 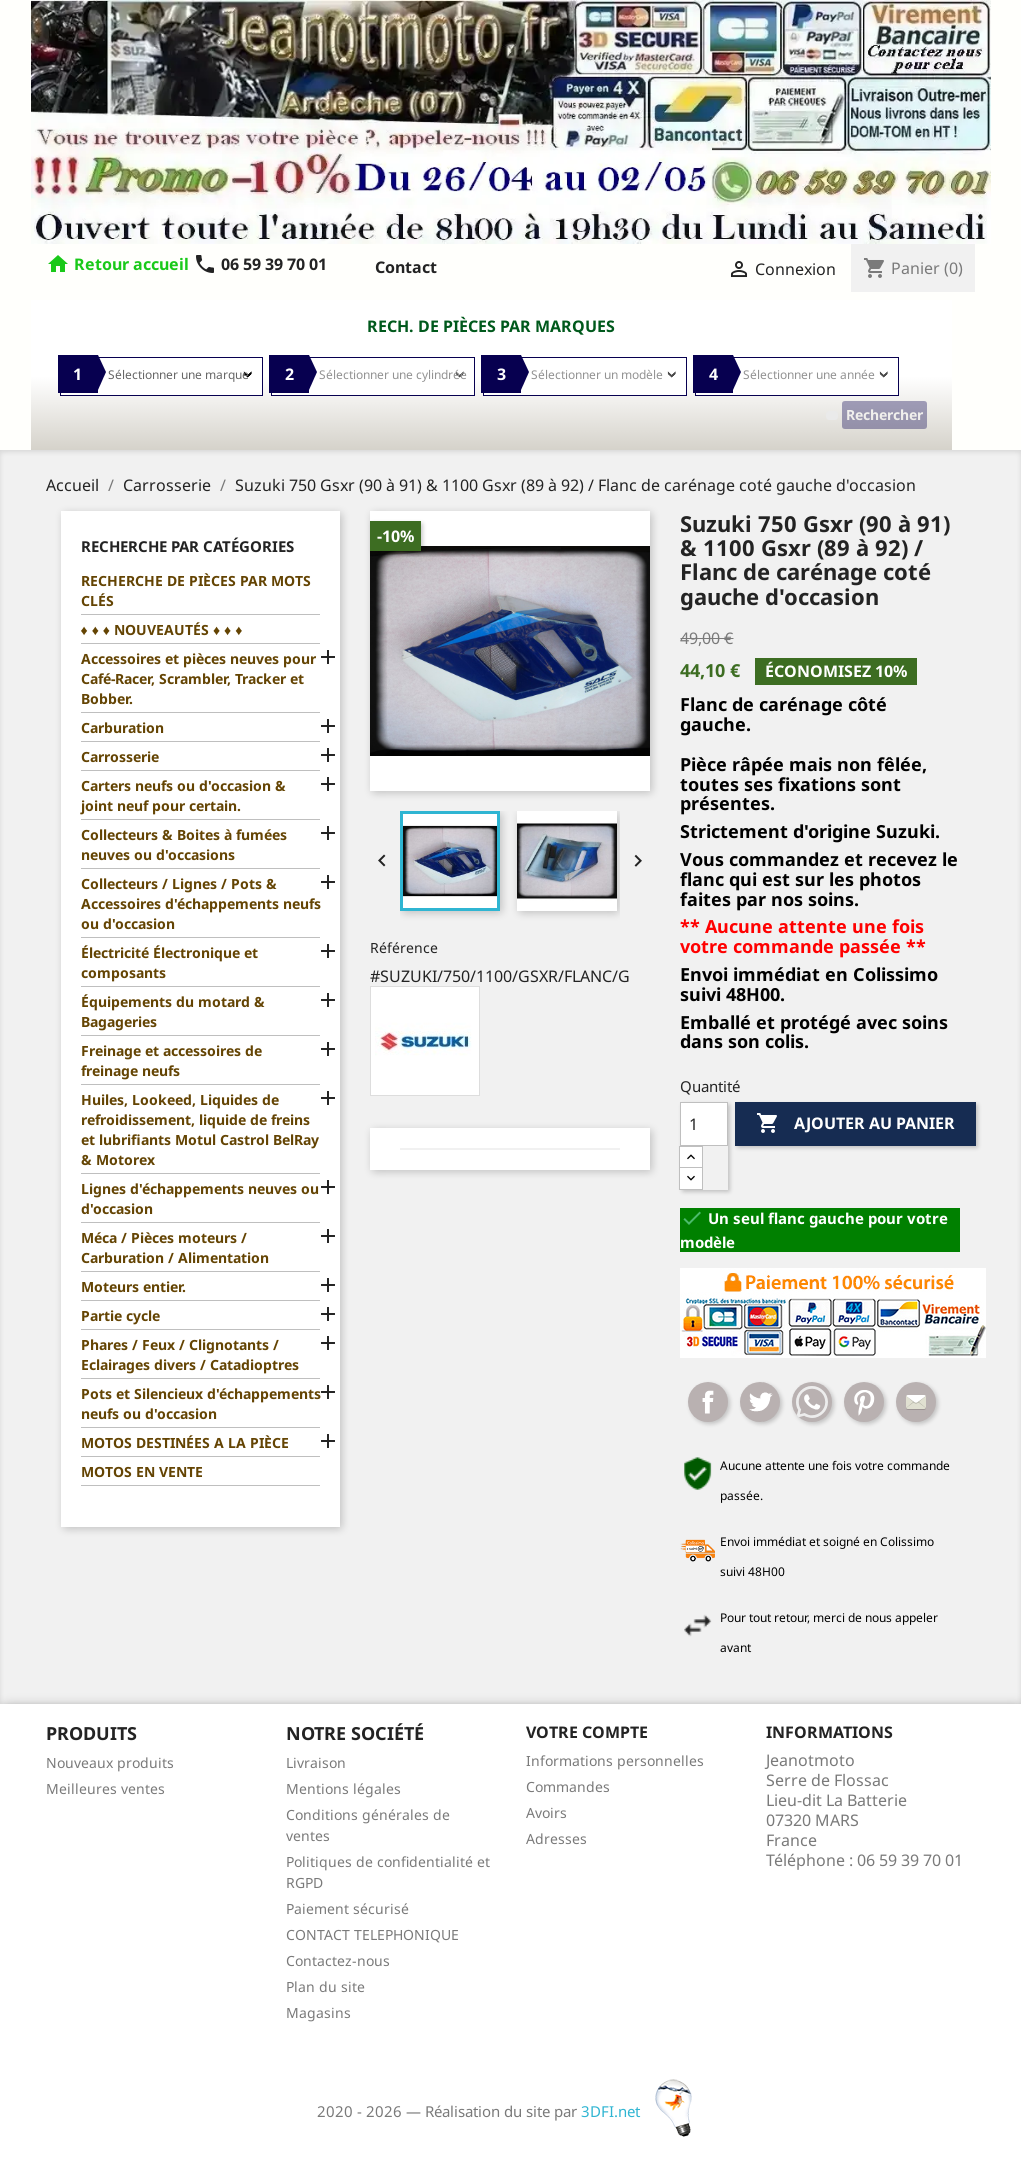 What do you see at coordinates (642, 2111) in the screenshot?
I see `3DFI.net` at bounding box center [642, 2111].